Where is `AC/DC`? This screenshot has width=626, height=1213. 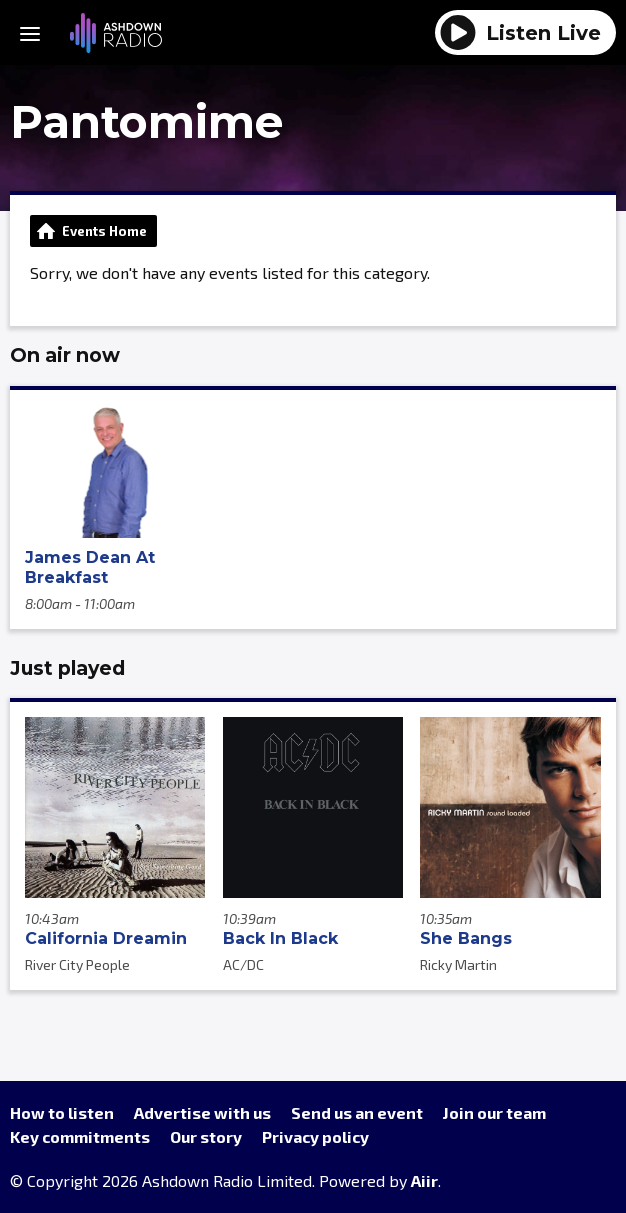
AC/DC is located at coordinates (243, 964).